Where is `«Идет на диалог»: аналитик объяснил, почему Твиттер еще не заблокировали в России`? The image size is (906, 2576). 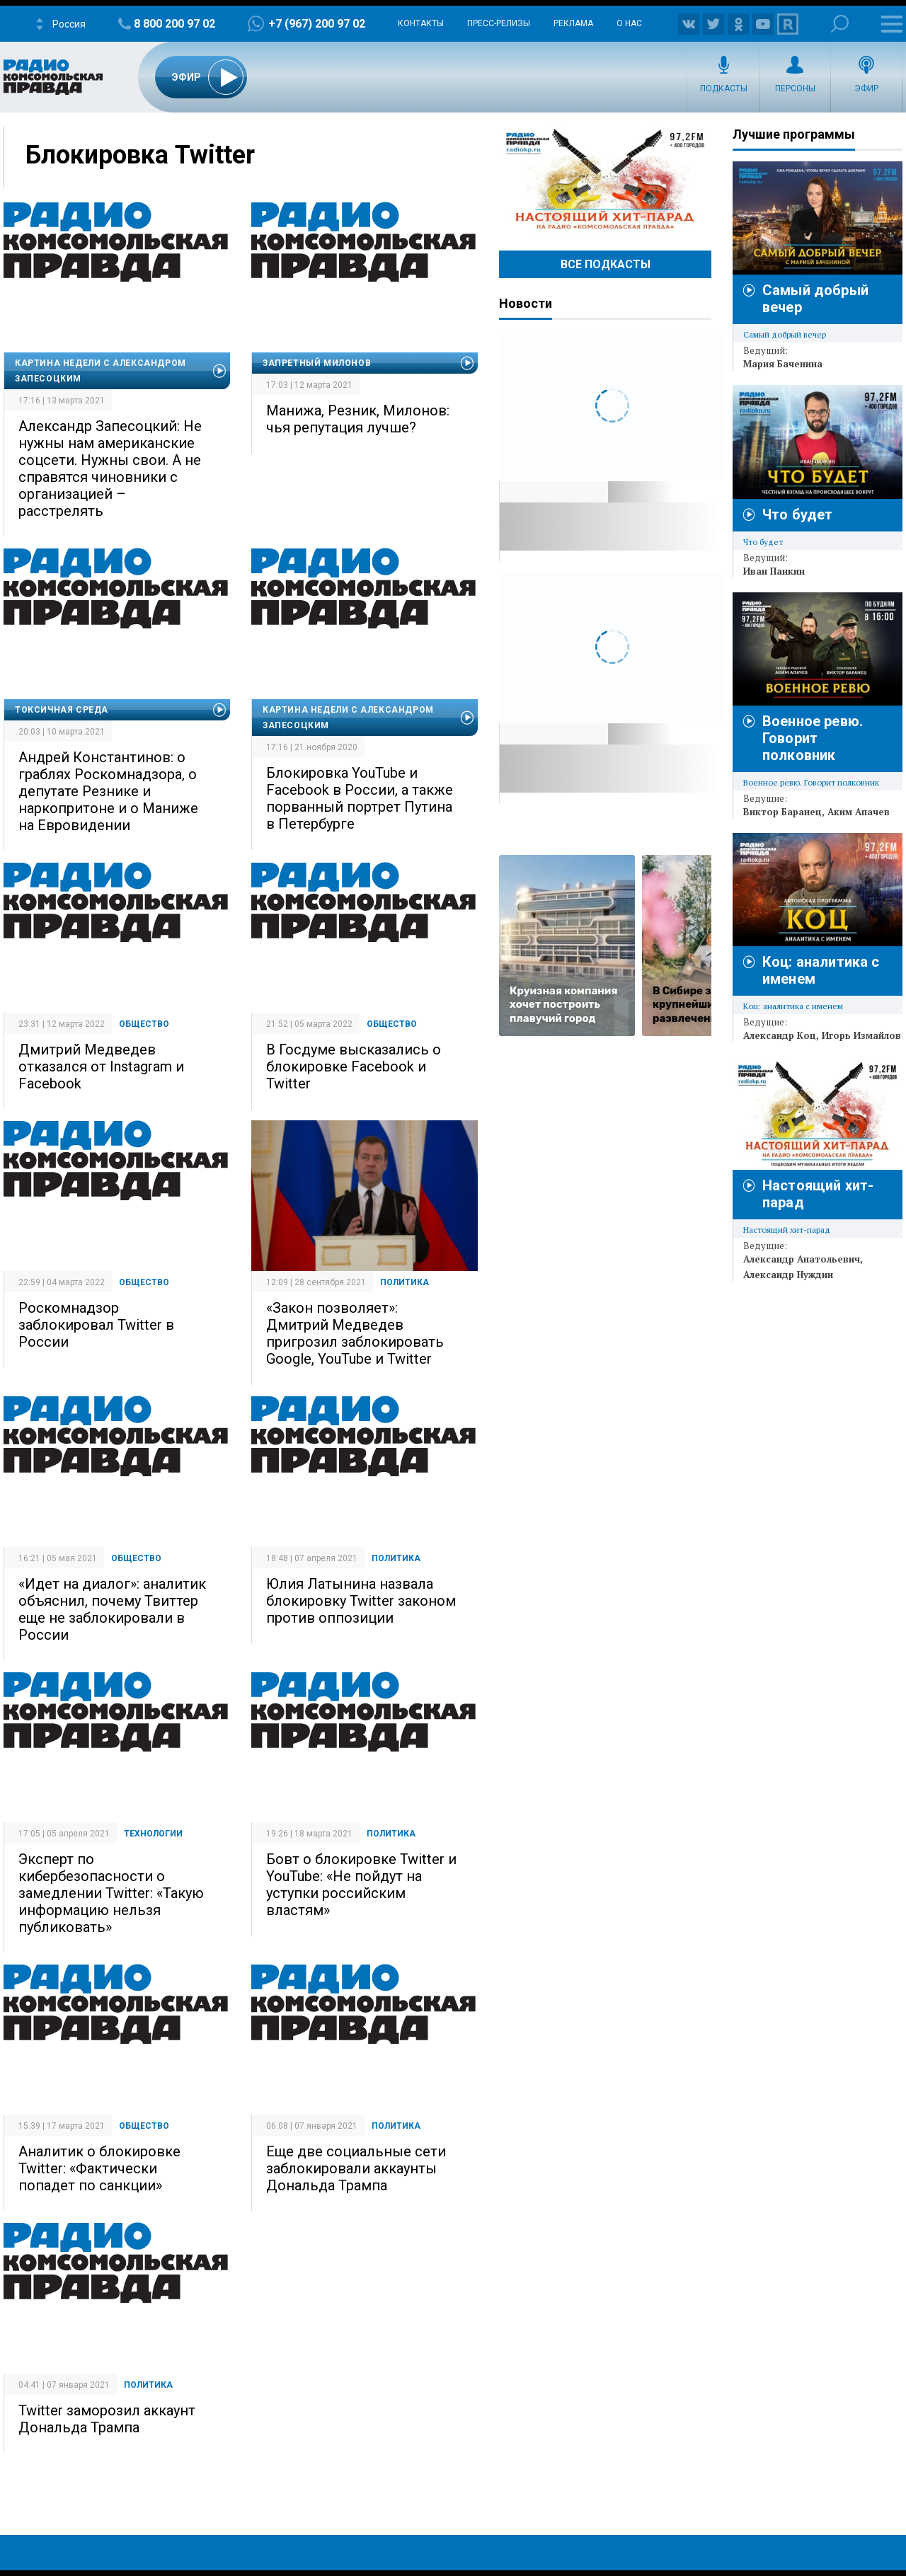
«Идет на диалог»: аналитик объяснил, почему Твиттер еще не заблокировали в России is located at coordinates (112, 1609).